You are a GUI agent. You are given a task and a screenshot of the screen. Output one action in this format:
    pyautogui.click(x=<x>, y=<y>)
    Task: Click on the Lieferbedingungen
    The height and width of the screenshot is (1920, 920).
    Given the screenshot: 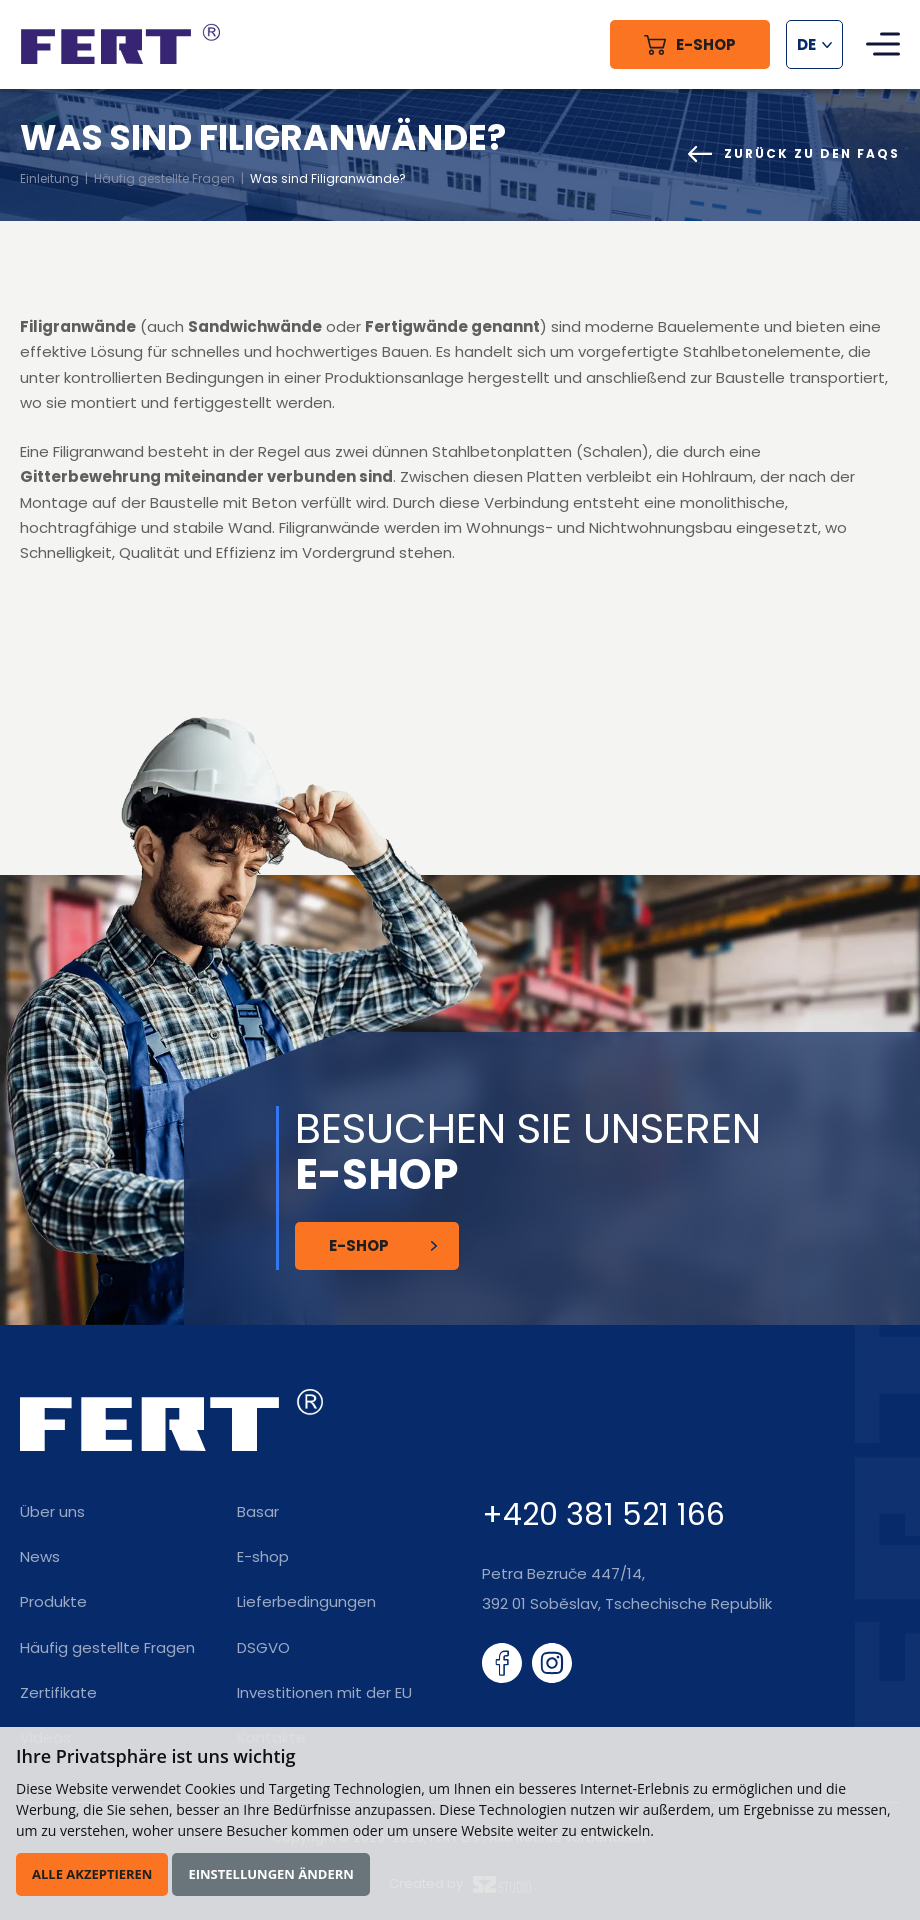 What is the action you would take?
    pyautogui.click(x=306, y=1601)
    